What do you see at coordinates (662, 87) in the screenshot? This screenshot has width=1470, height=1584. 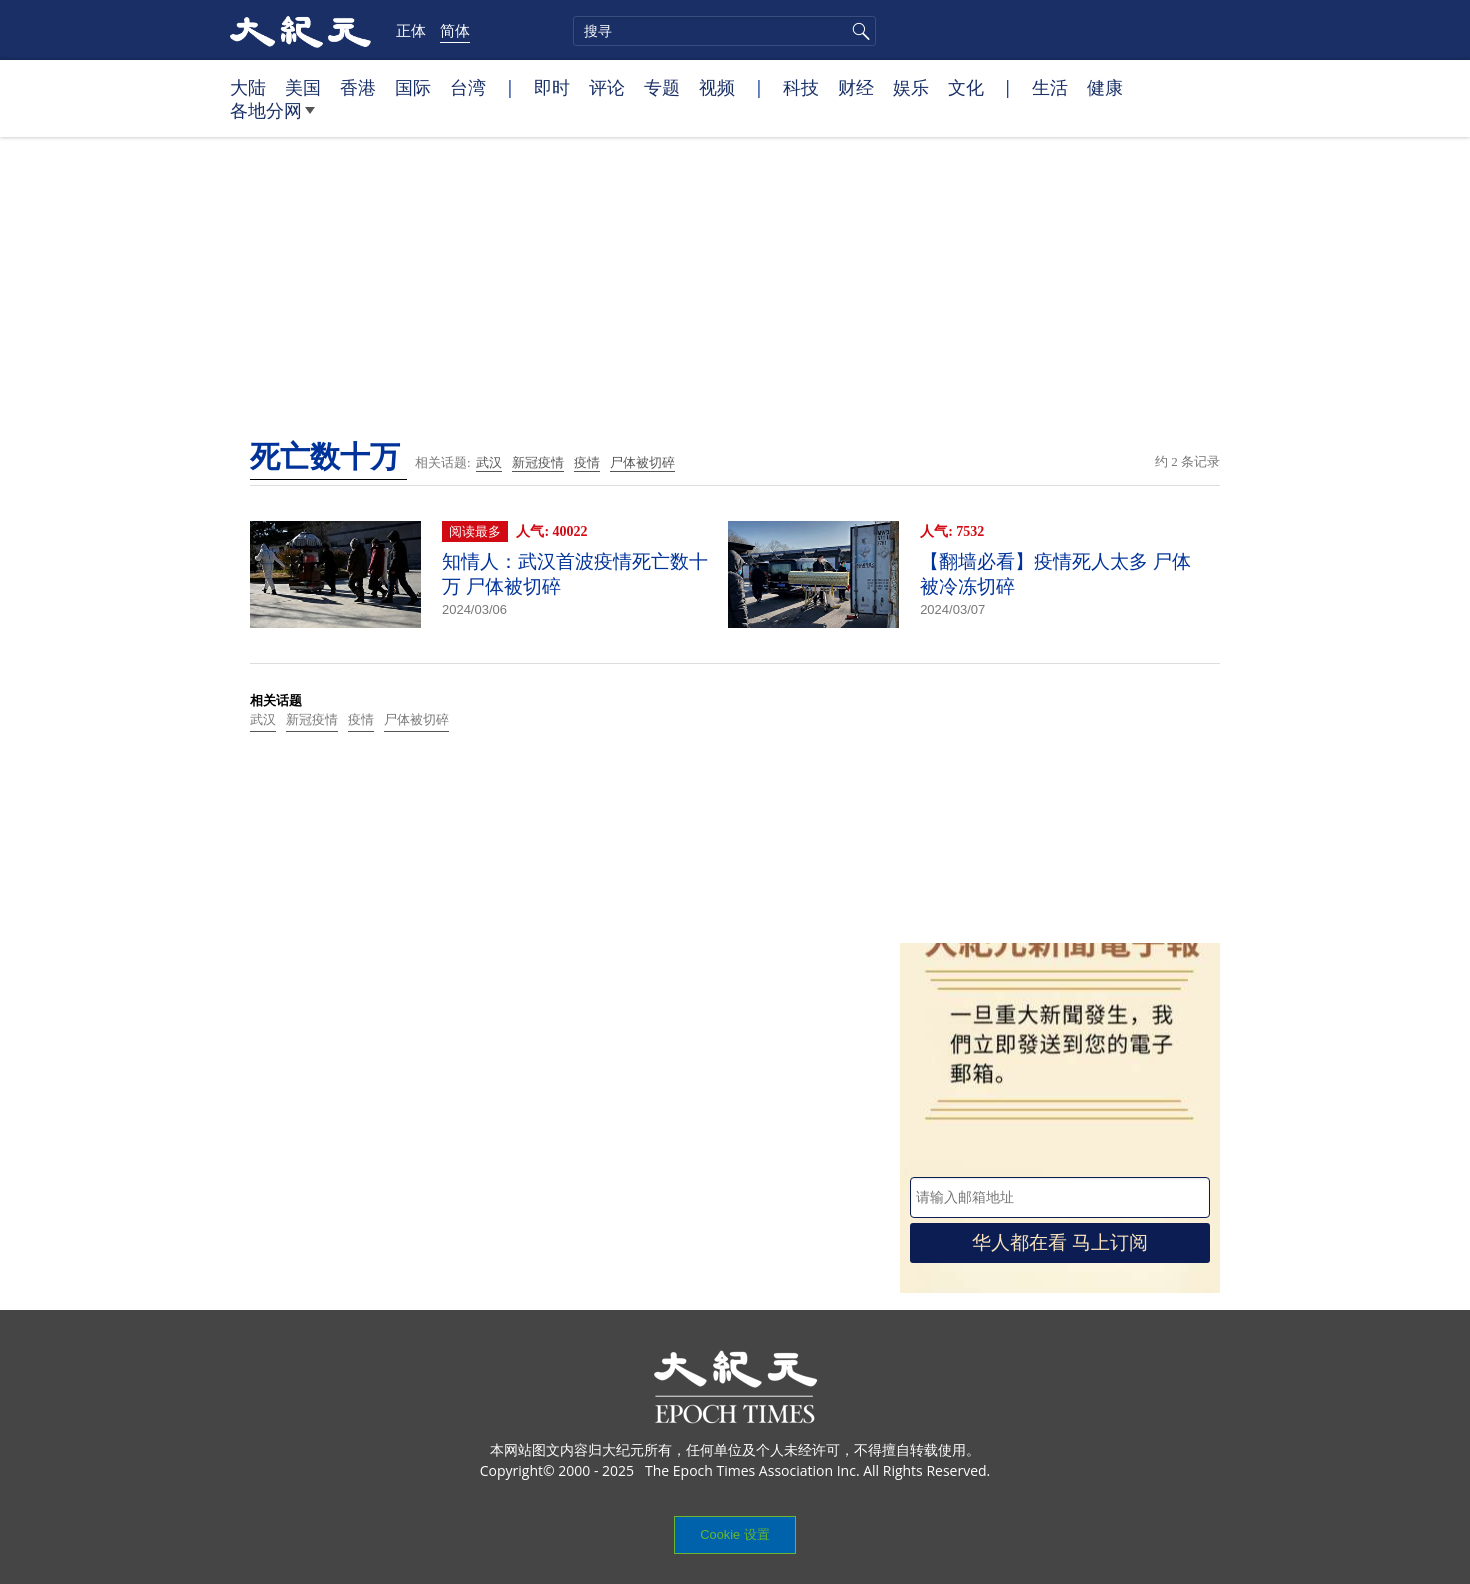 I see `专题` at bounding box center [662, 87].